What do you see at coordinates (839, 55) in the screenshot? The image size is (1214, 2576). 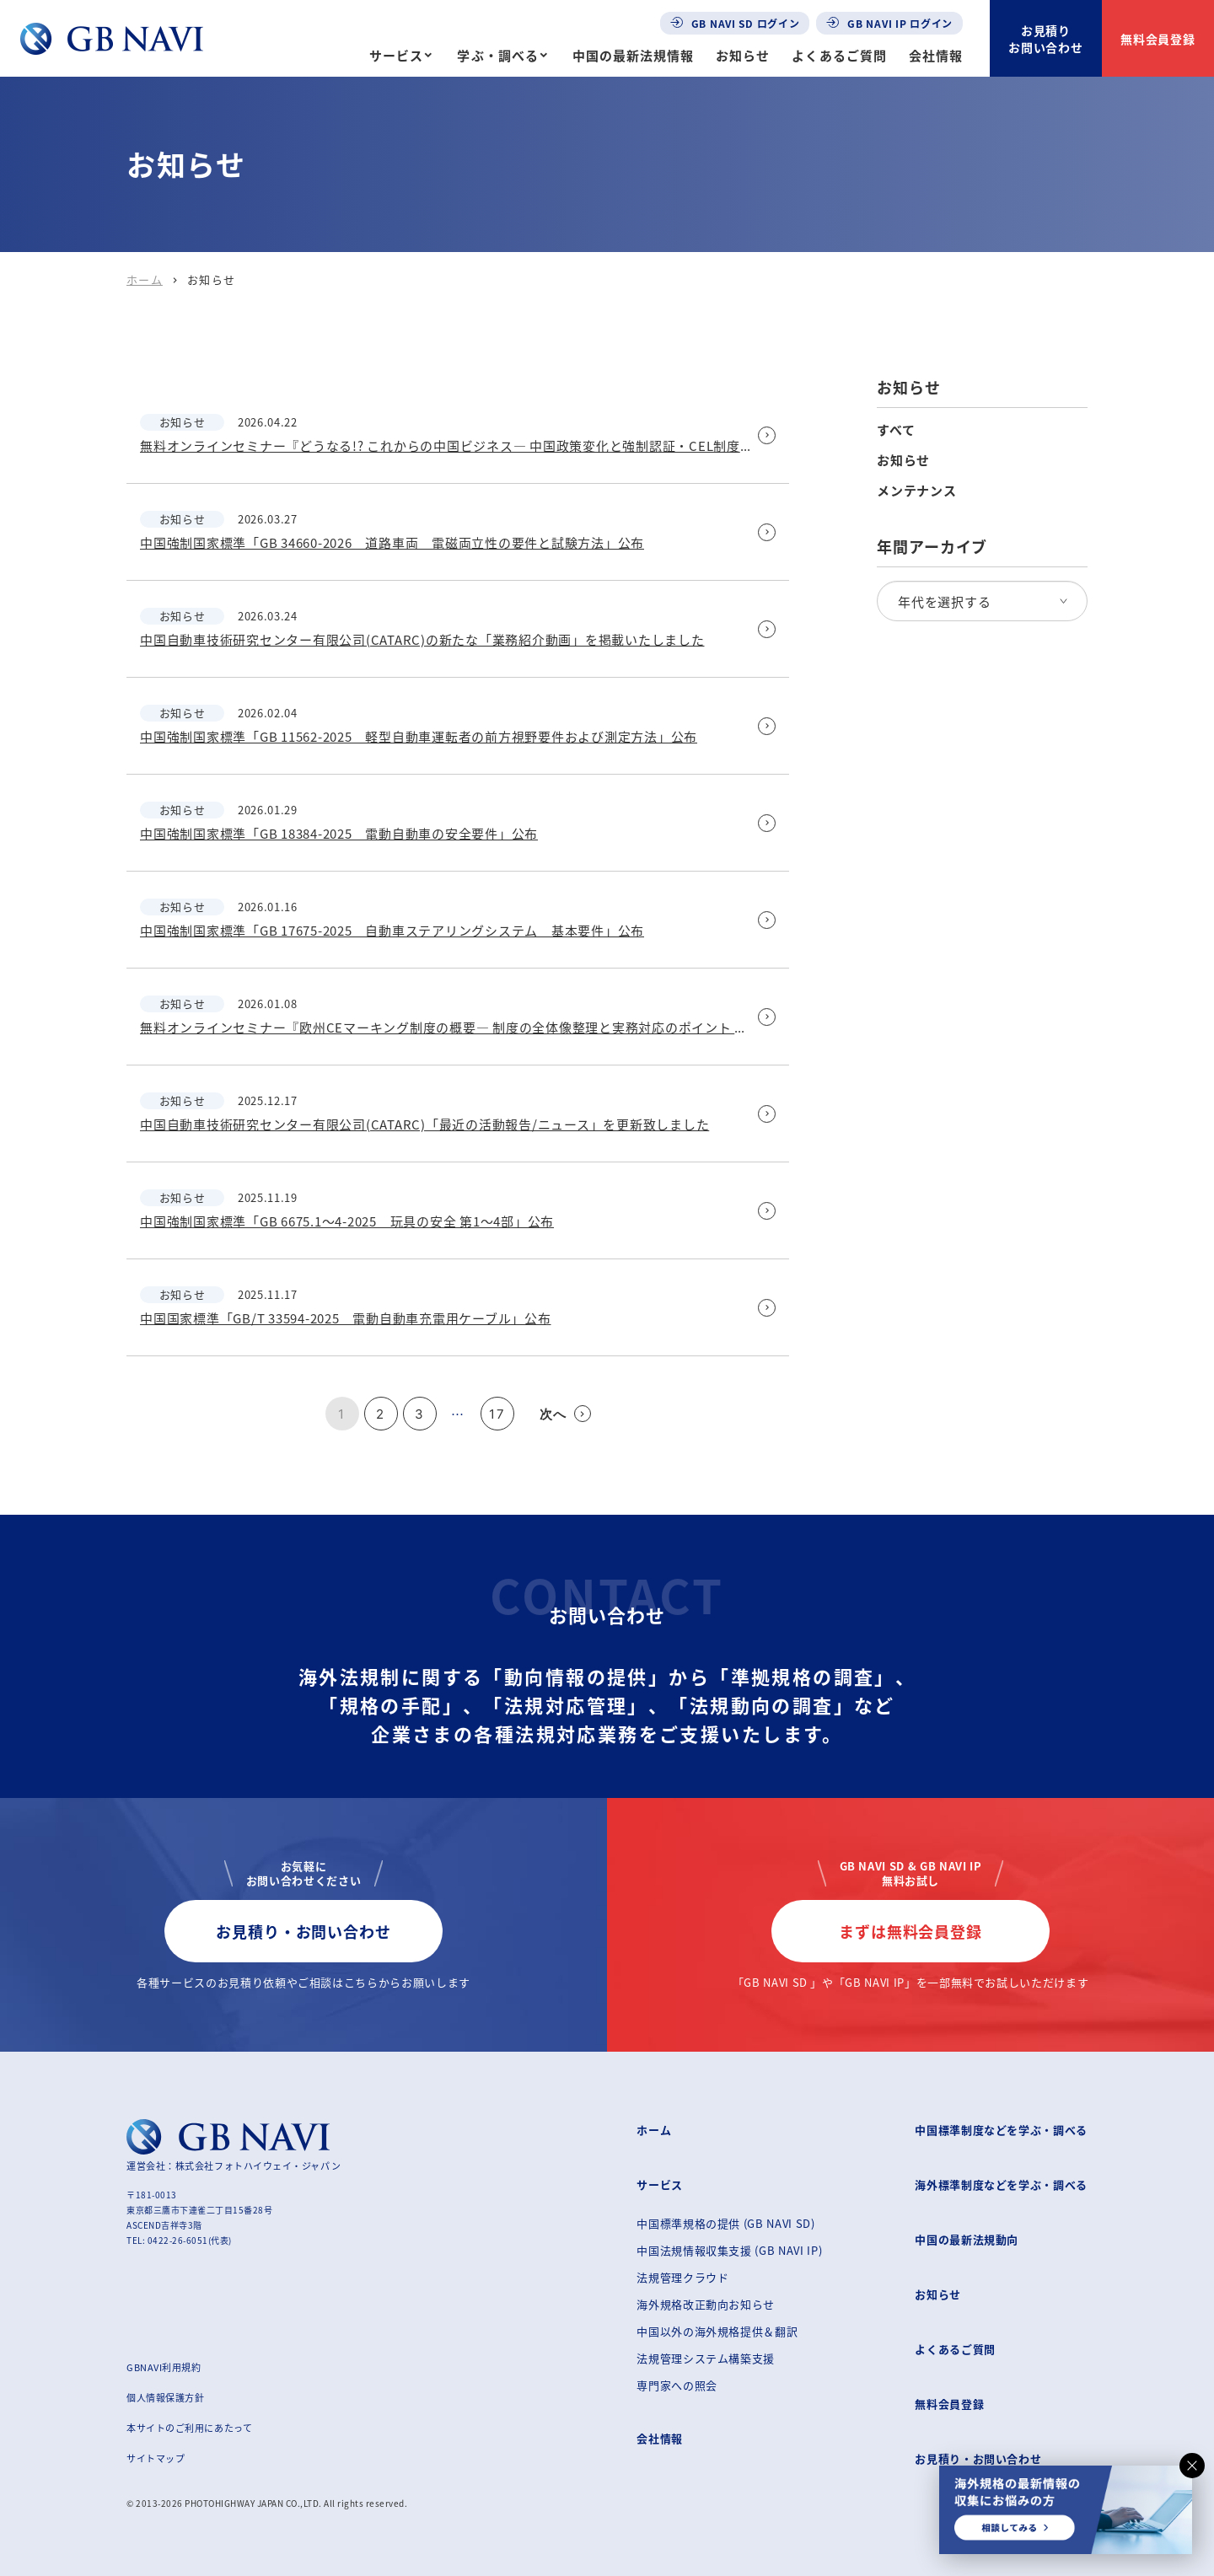 I see `よくあるご質問` at bounding box center [839, 55].